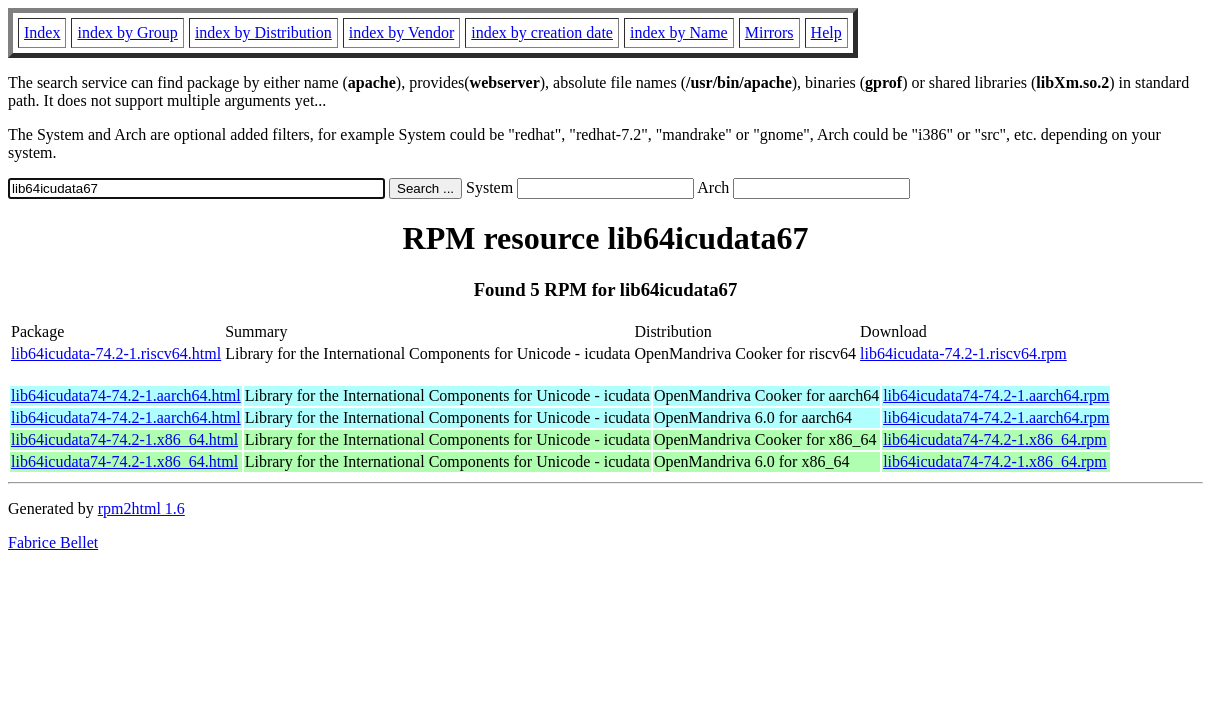 This screenshot has height=720, width=1211. What do you see at coordinates (263, 32) in the screenshot?
I see `index by Distribution` at bounding box center [263, 32].